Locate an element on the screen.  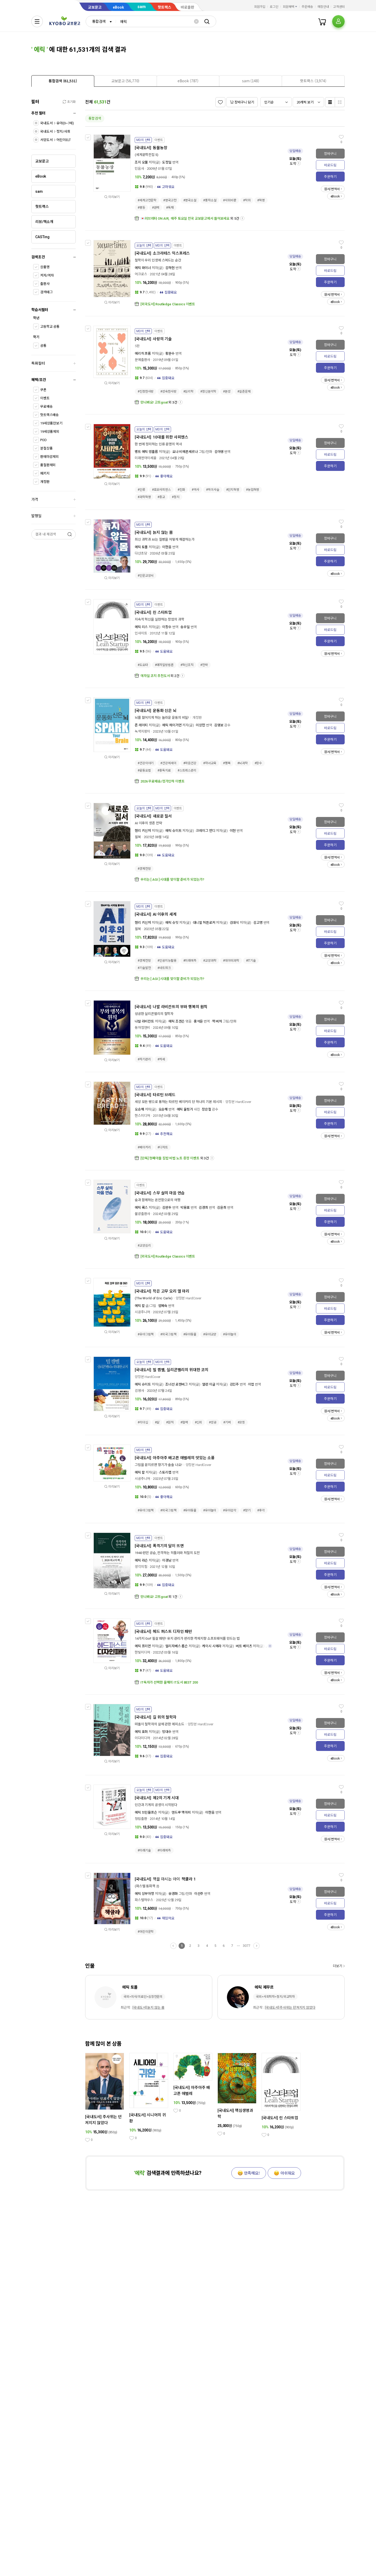
김영사 is located at coordinates (139, 1391).